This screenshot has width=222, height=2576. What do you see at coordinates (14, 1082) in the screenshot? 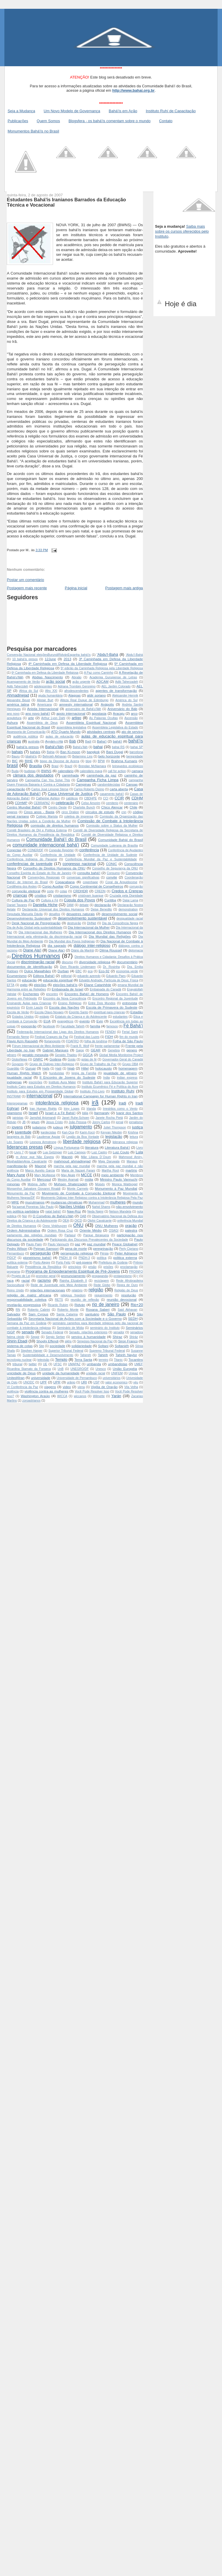
I see `indígenas` at bounding box center [14, 1082].